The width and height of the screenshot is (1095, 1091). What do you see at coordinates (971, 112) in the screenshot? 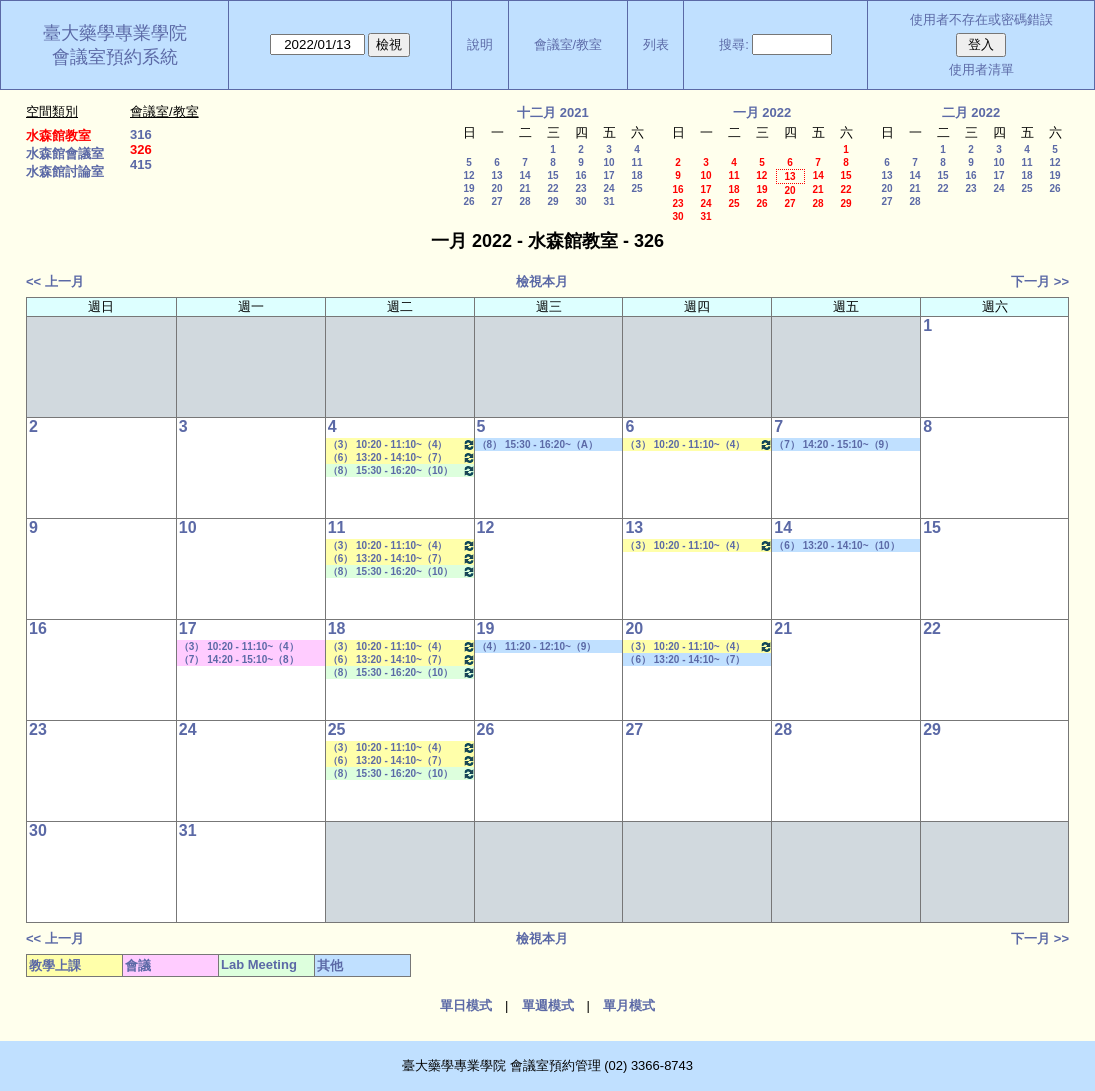
I see `二月 2022` at bounding box center [971, 112].